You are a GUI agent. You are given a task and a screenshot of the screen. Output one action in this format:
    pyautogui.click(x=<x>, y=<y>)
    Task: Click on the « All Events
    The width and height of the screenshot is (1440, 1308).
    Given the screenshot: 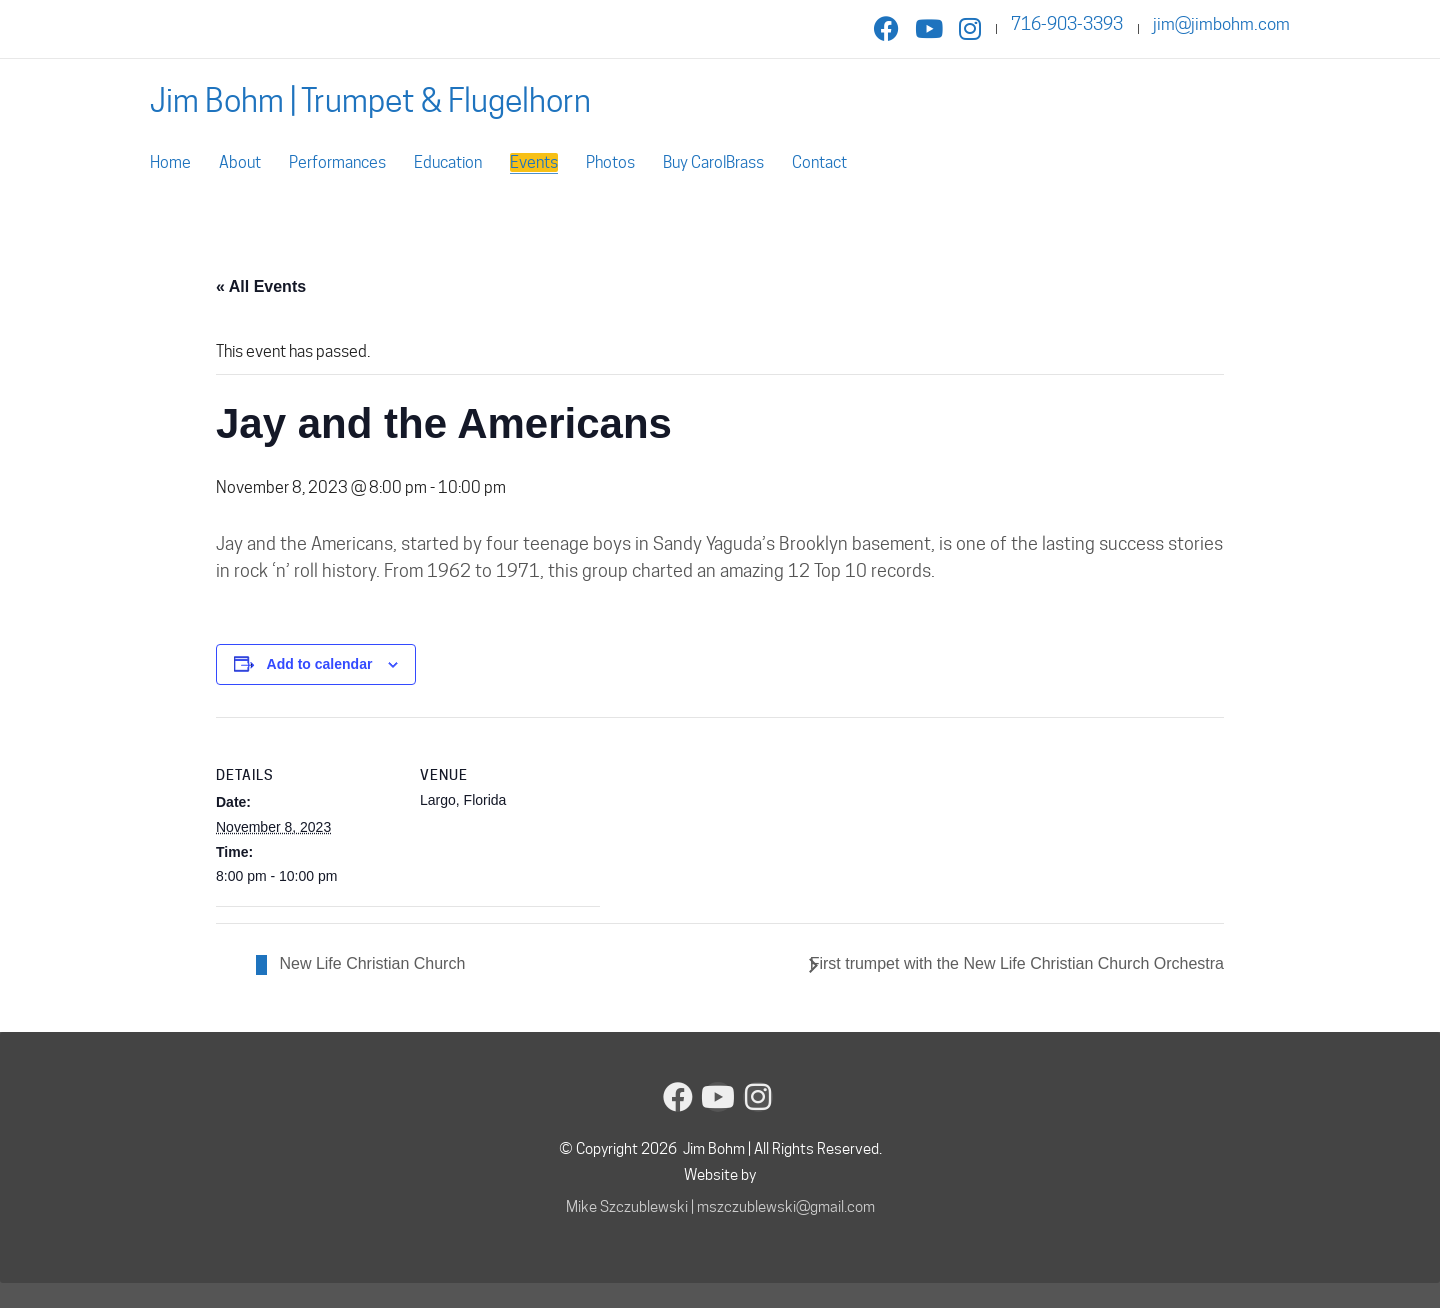 What is the action you would take?
    pyautogui.click(x=261, y=286)
    